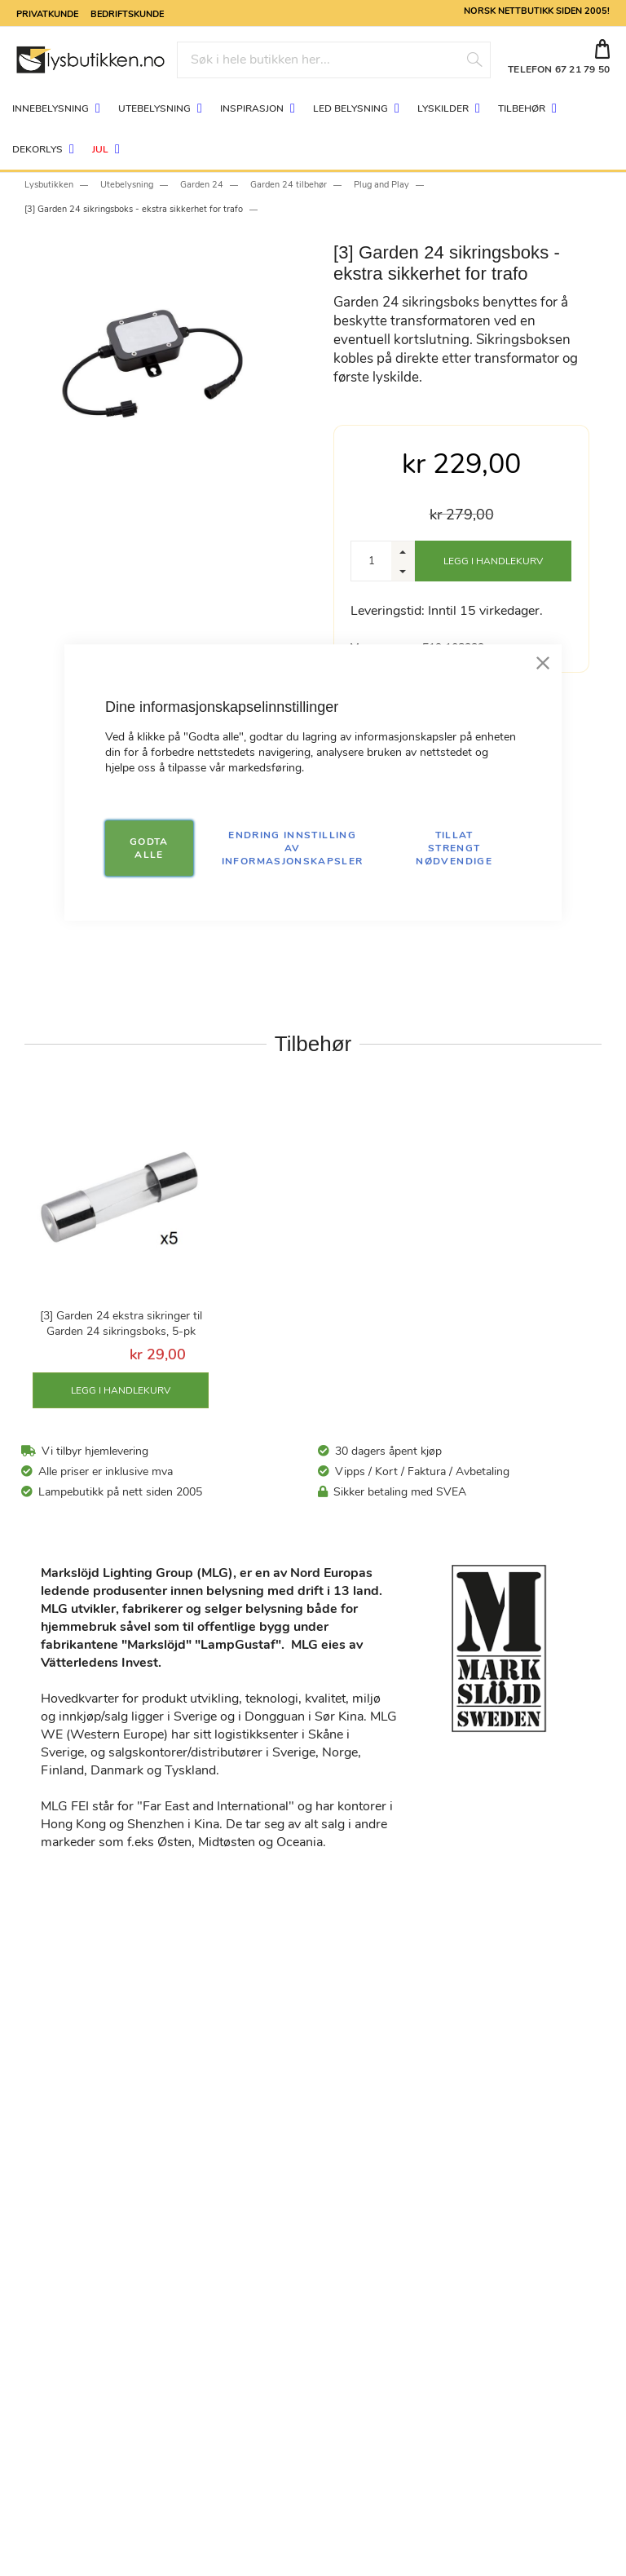  Describe the element at coordinates (201, 185) in the screenshot. I see `Garden 24` at that location.